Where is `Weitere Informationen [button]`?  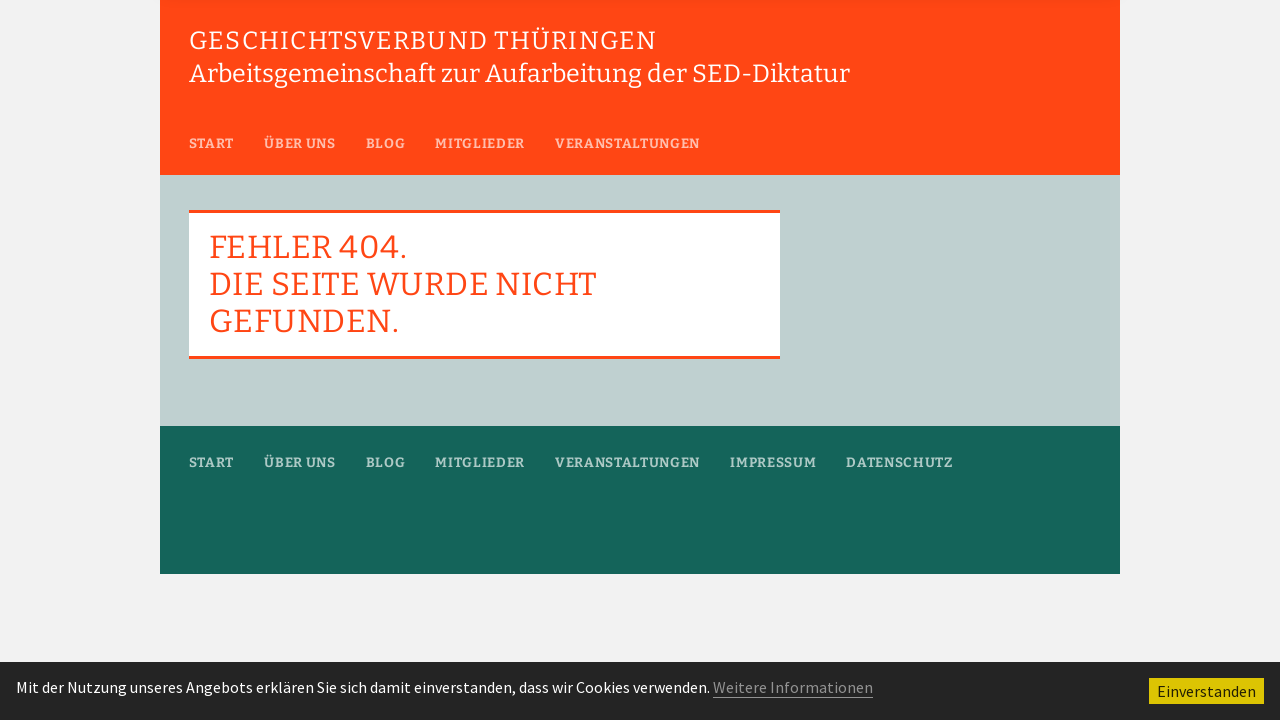 Weitere Informationen [button] is located at coordinates (793, 687).